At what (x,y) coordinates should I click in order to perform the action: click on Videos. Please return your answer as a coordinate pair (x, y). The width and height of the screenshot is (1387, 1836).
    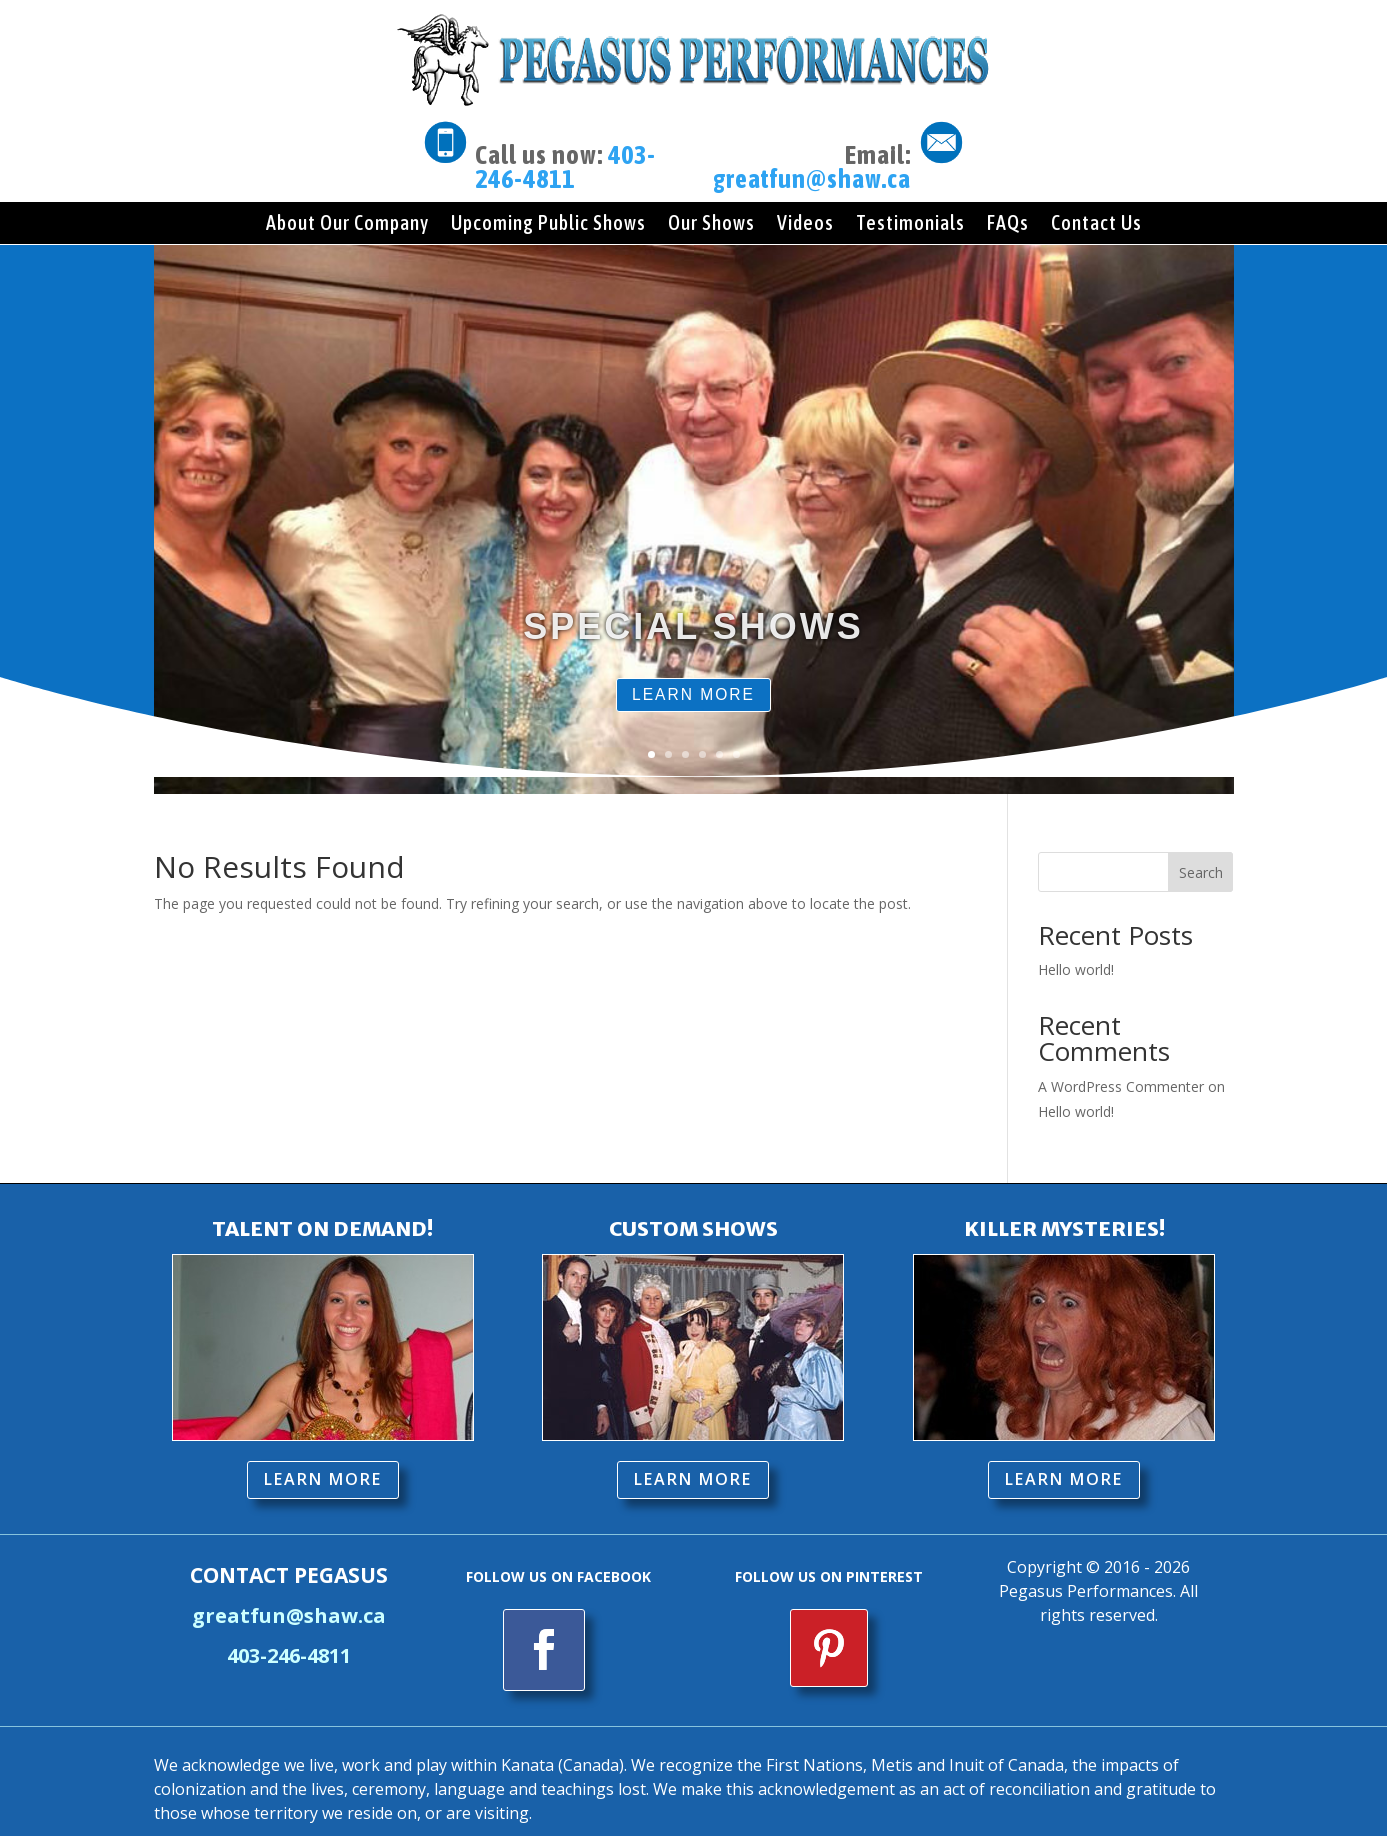
    Looking at the image, I should click on (805, 222).